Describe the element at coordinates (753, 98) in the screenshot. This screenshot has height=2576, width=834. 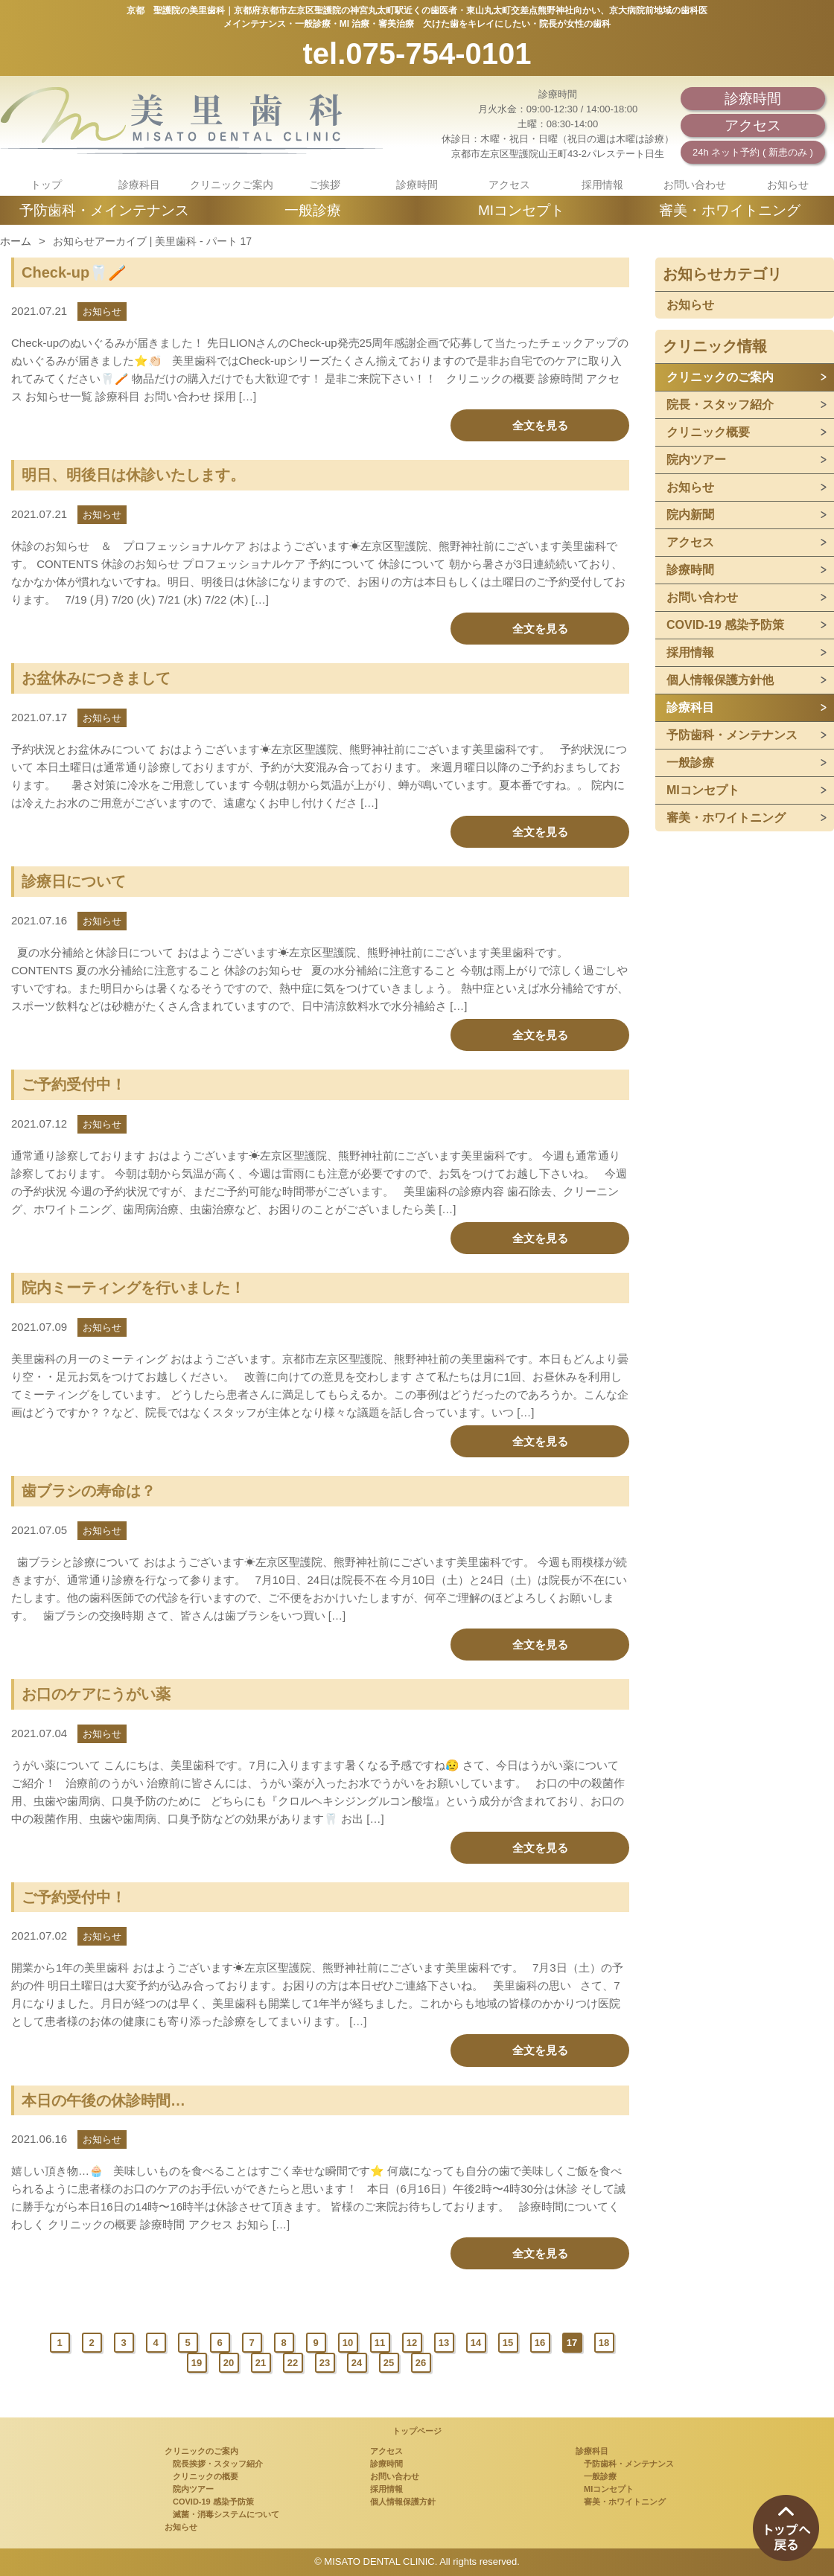
I see `診療時間` at that location.